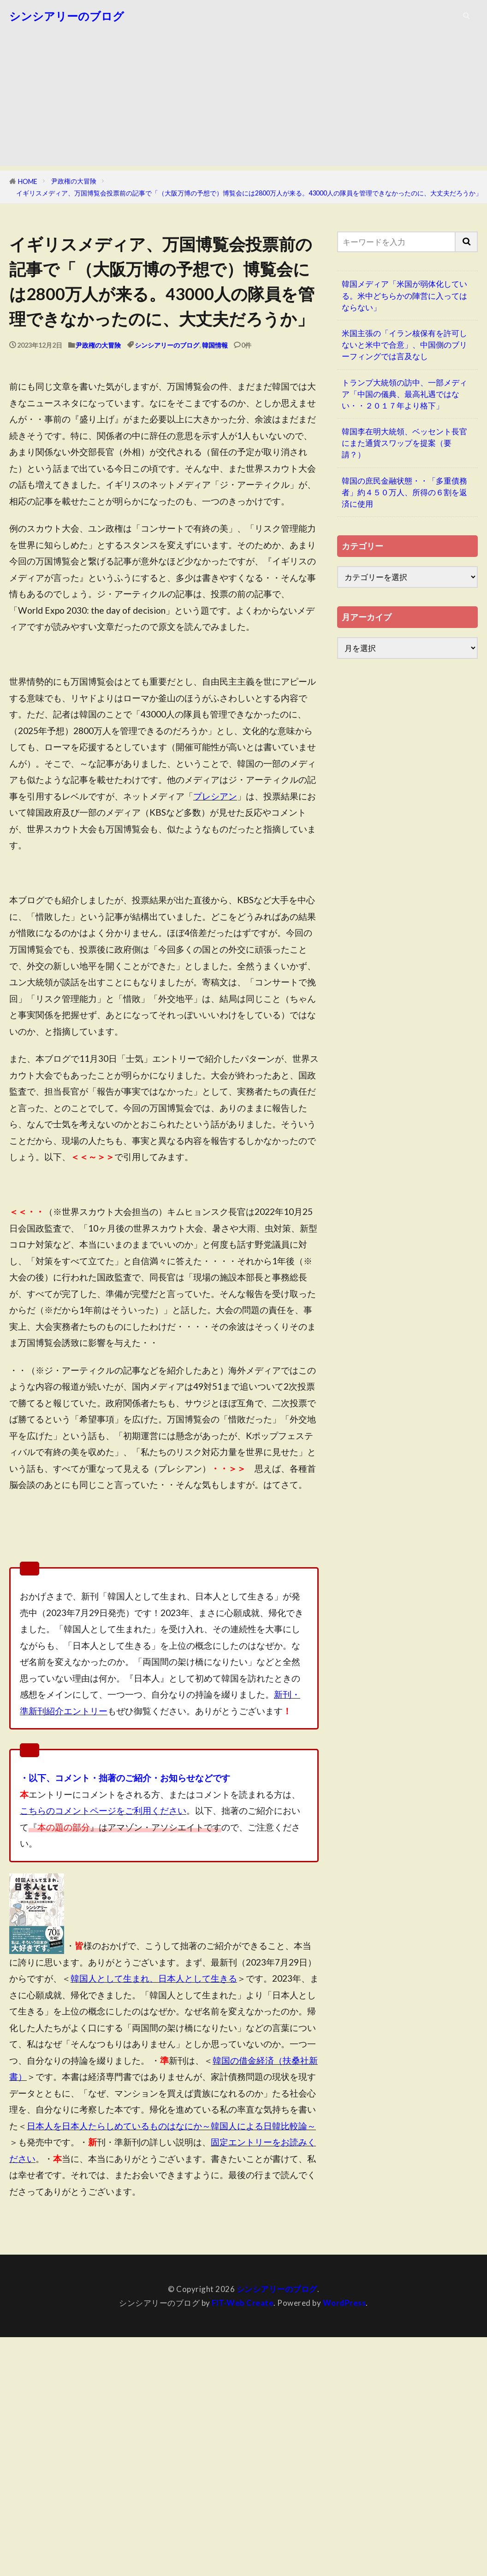  I want to click on FIT-Web Create, so click(242, 2303).